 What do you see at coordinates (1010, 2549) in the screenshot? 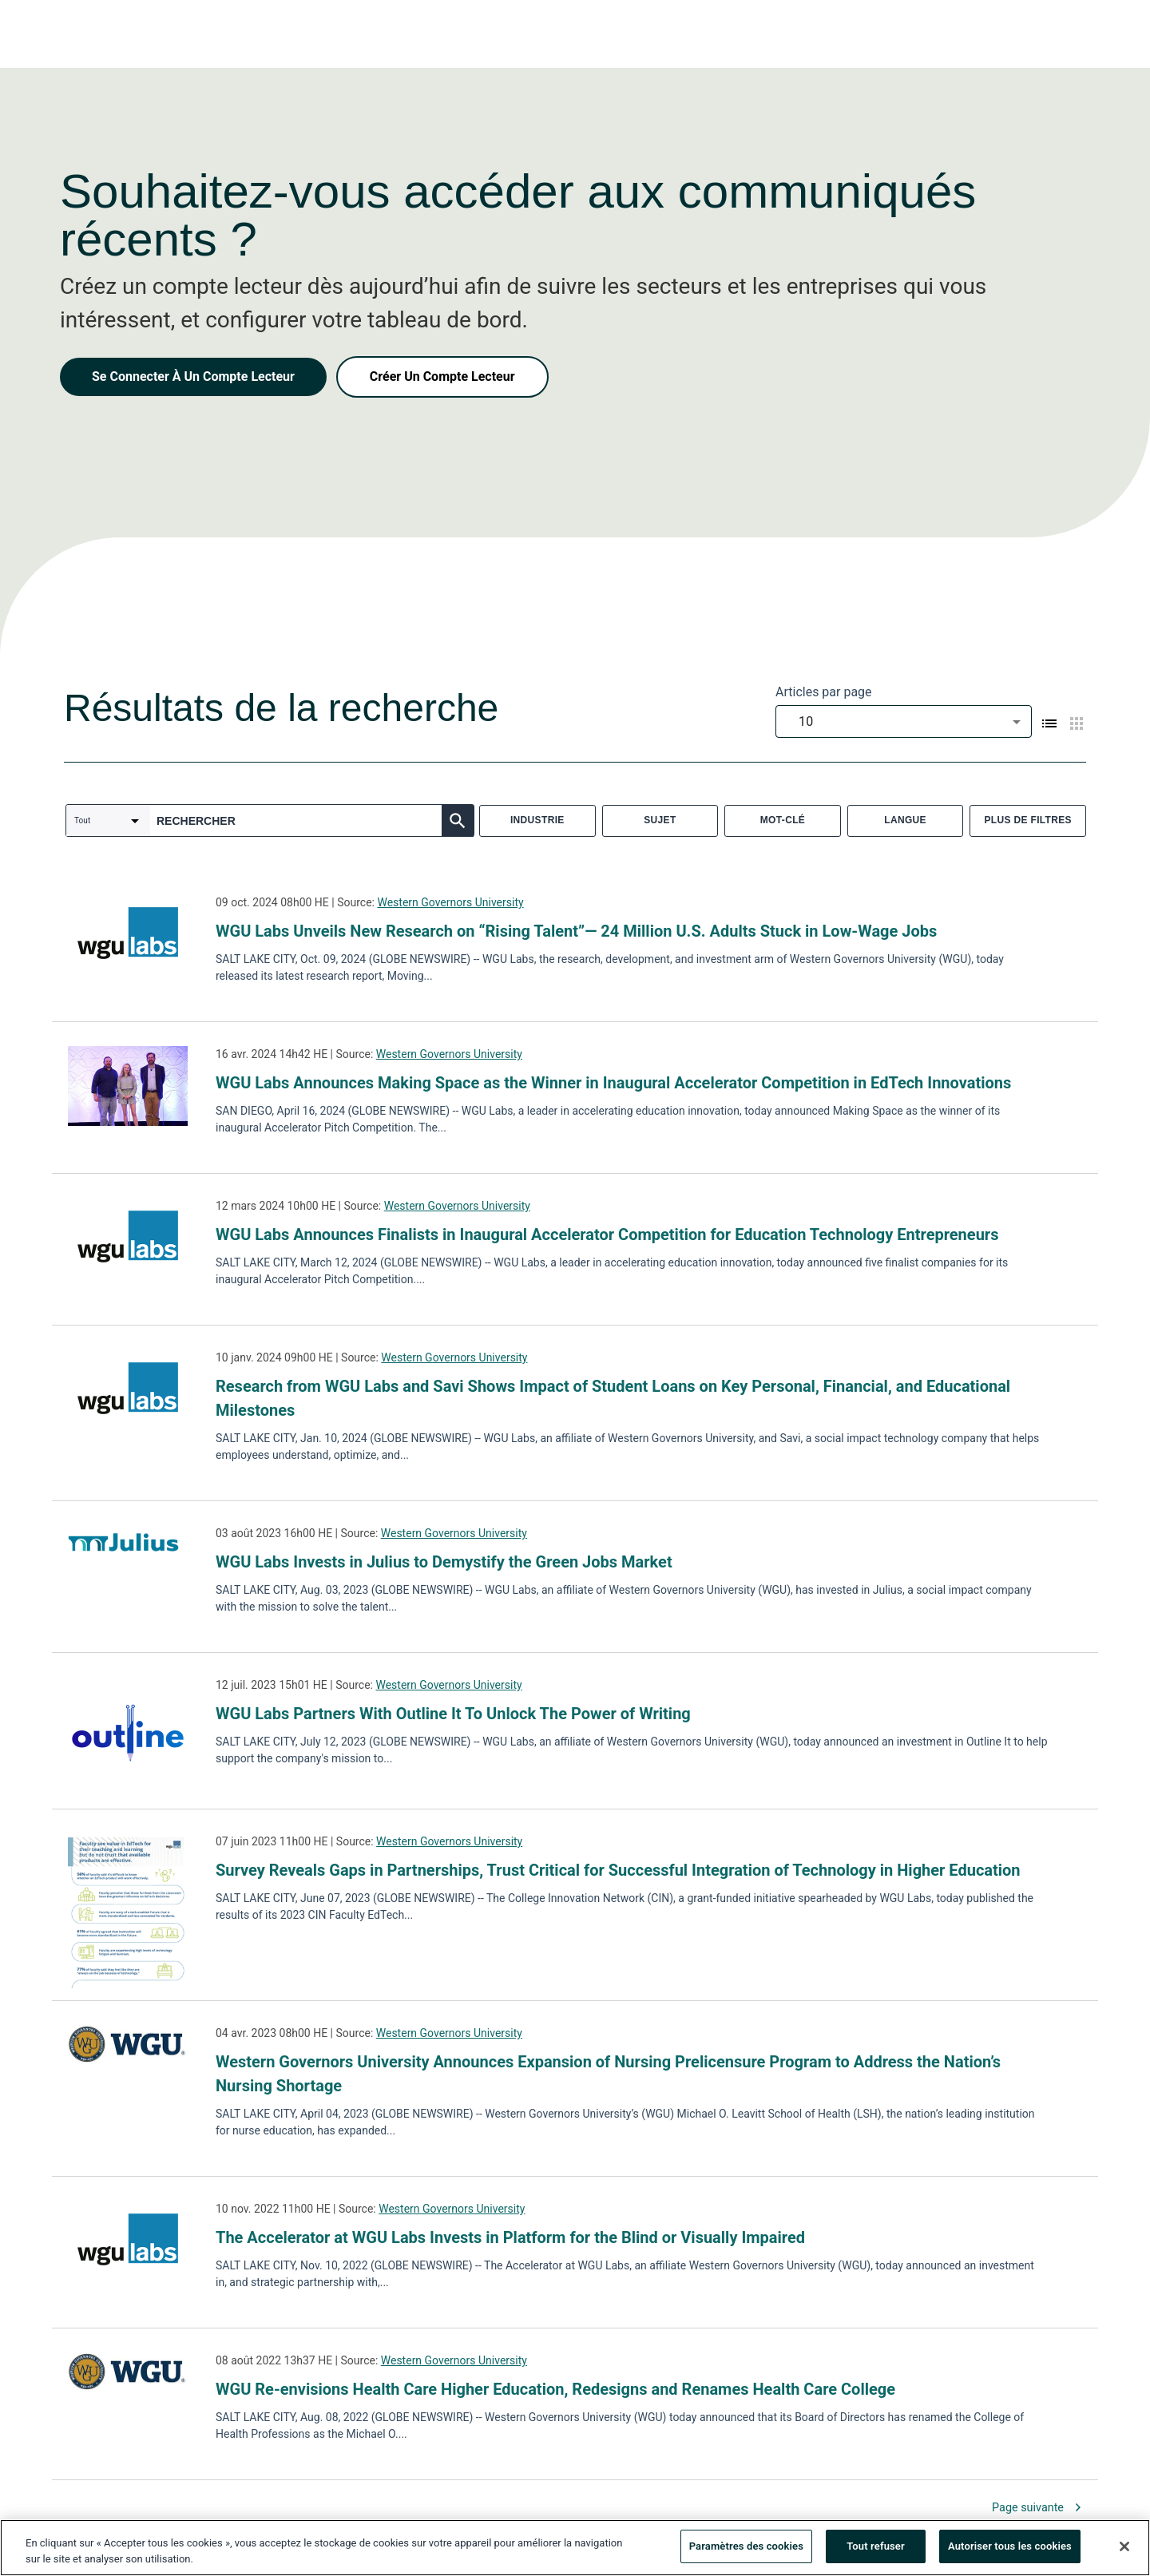
I see `Autoriser tous les cookies` at bounding box center [1010, 2549].